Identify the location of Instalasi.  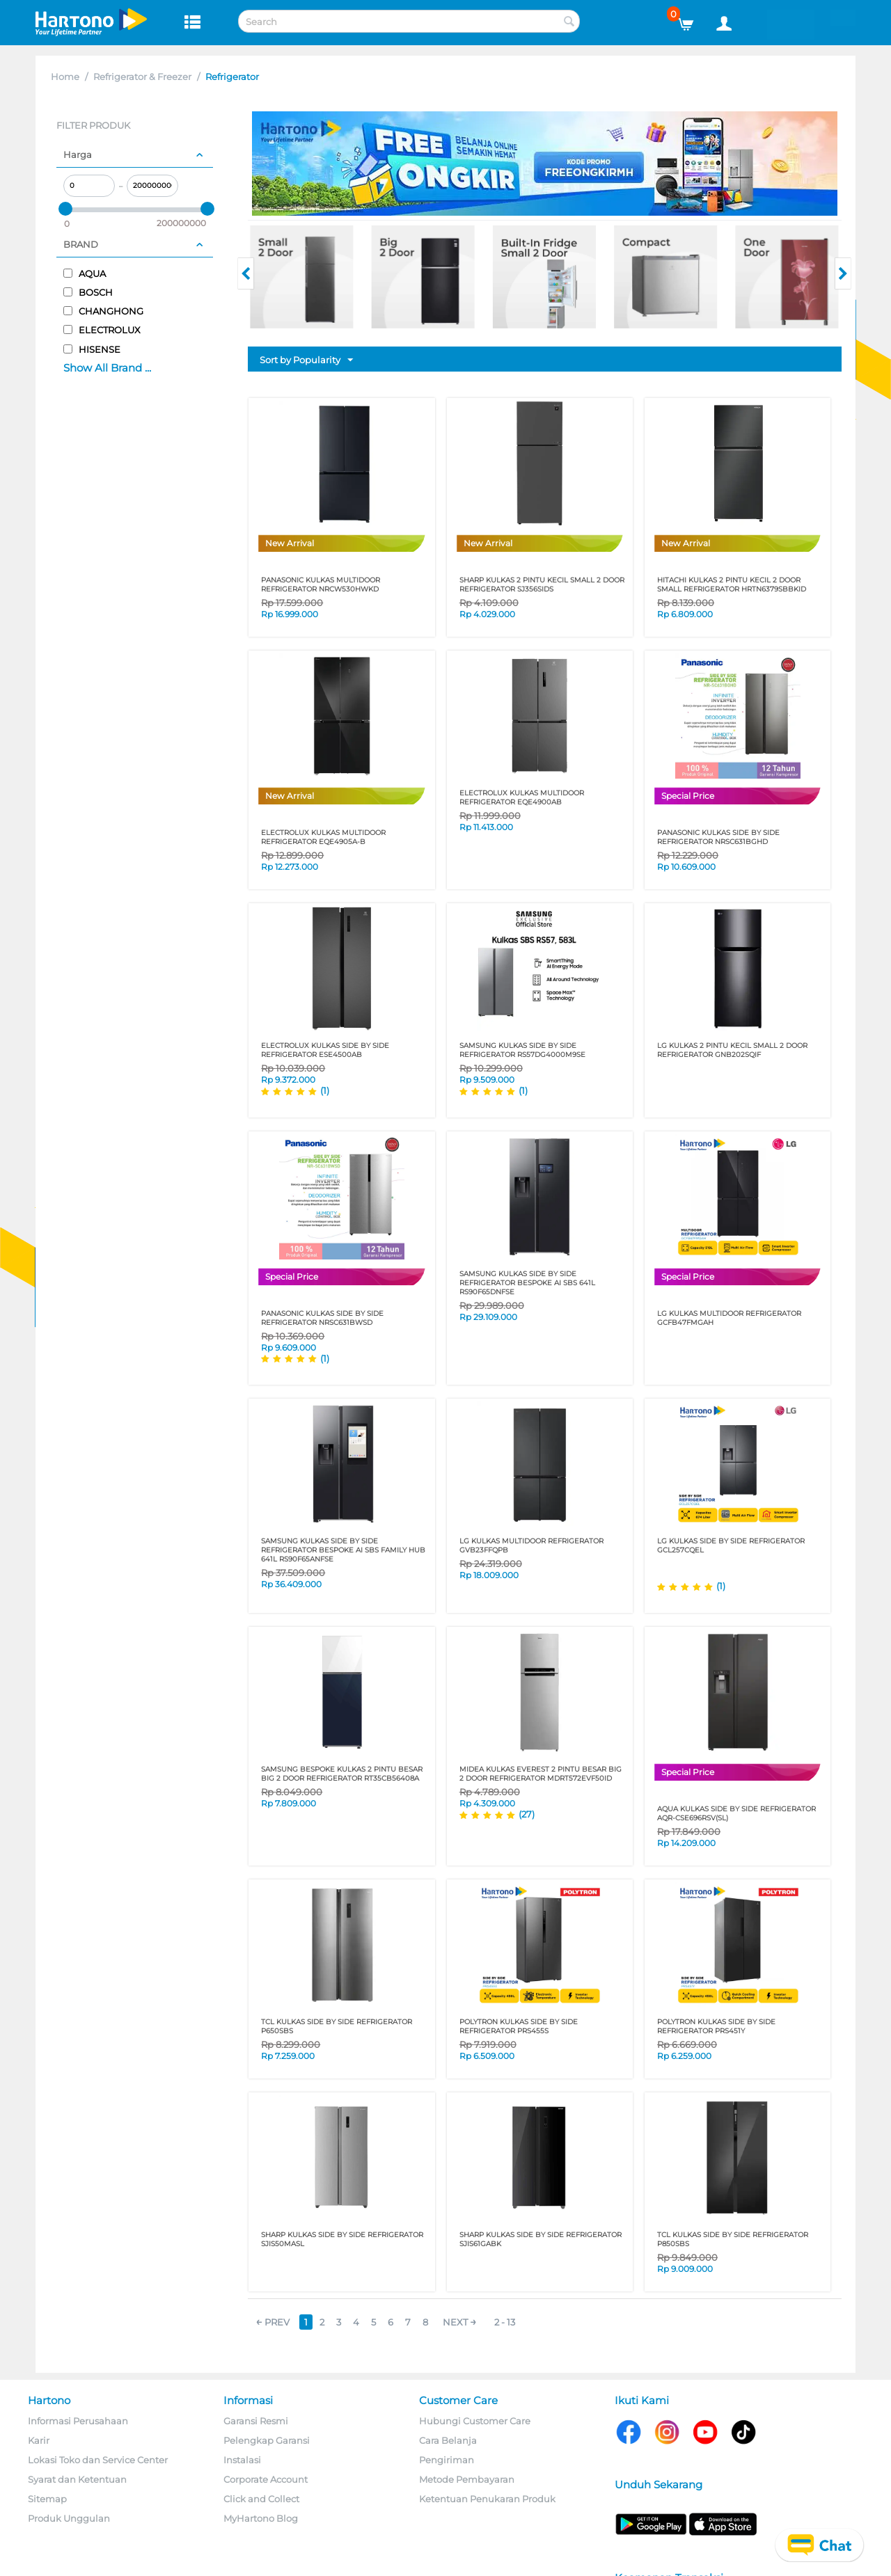
(242, 2459).